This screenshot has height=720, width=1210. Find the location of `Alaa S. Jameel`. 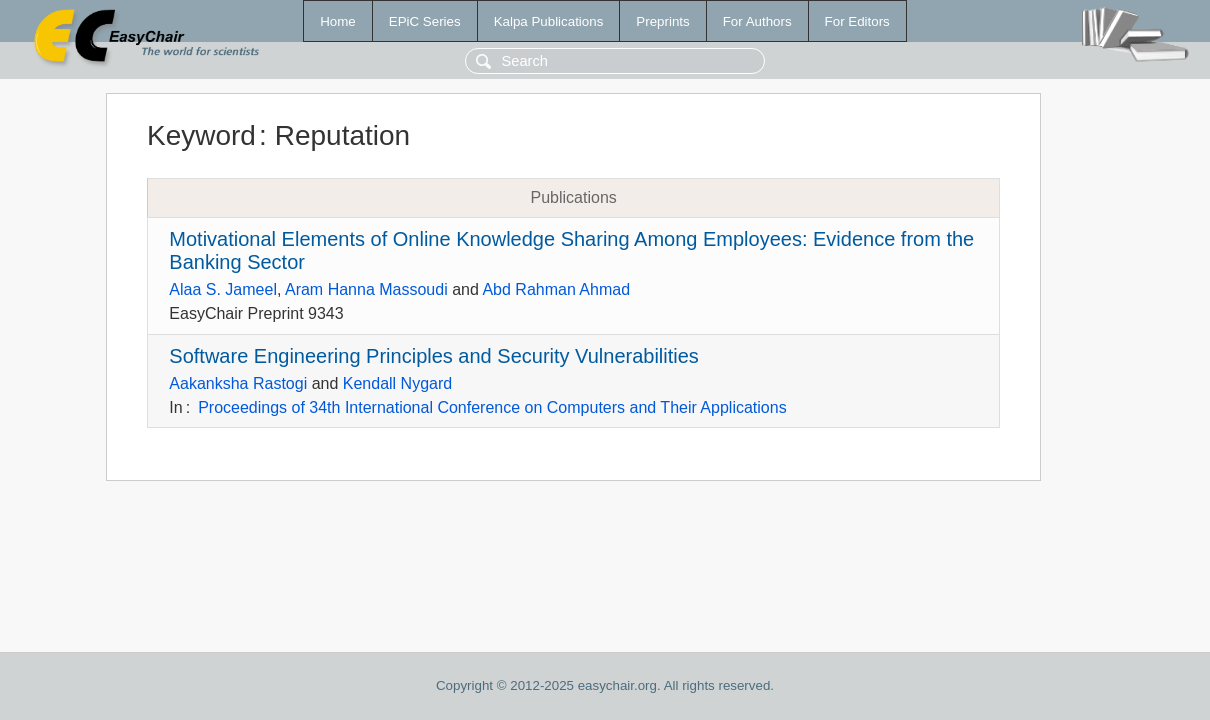

Alaa S. Jameel is located at coordinates (223, 289).